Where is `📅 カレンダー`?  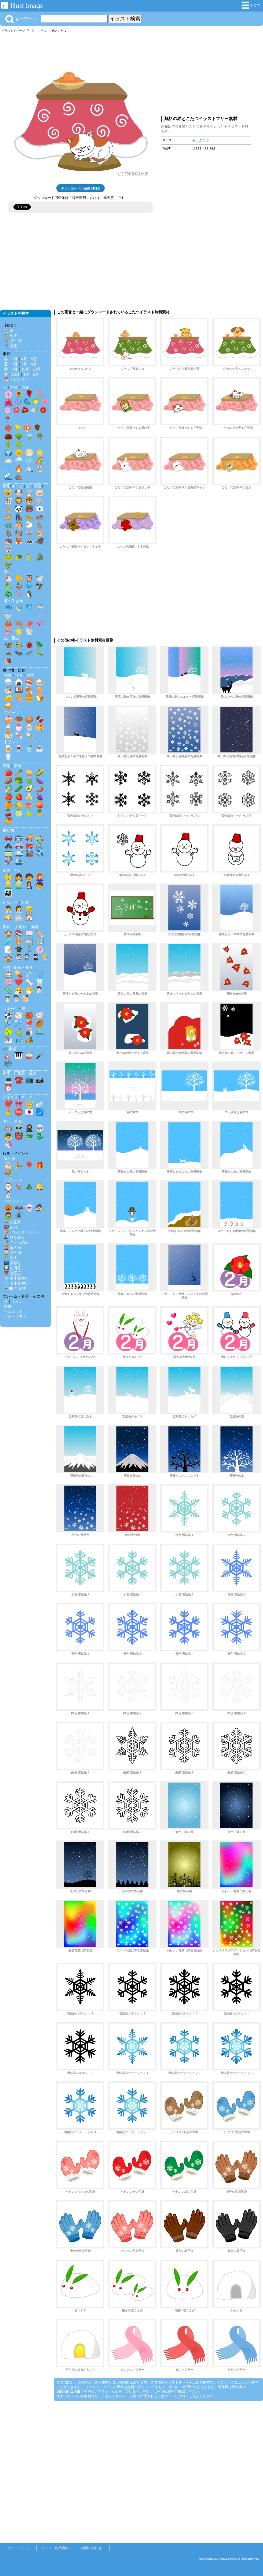 📅 カレンダー is located at coordinates (16, 379).